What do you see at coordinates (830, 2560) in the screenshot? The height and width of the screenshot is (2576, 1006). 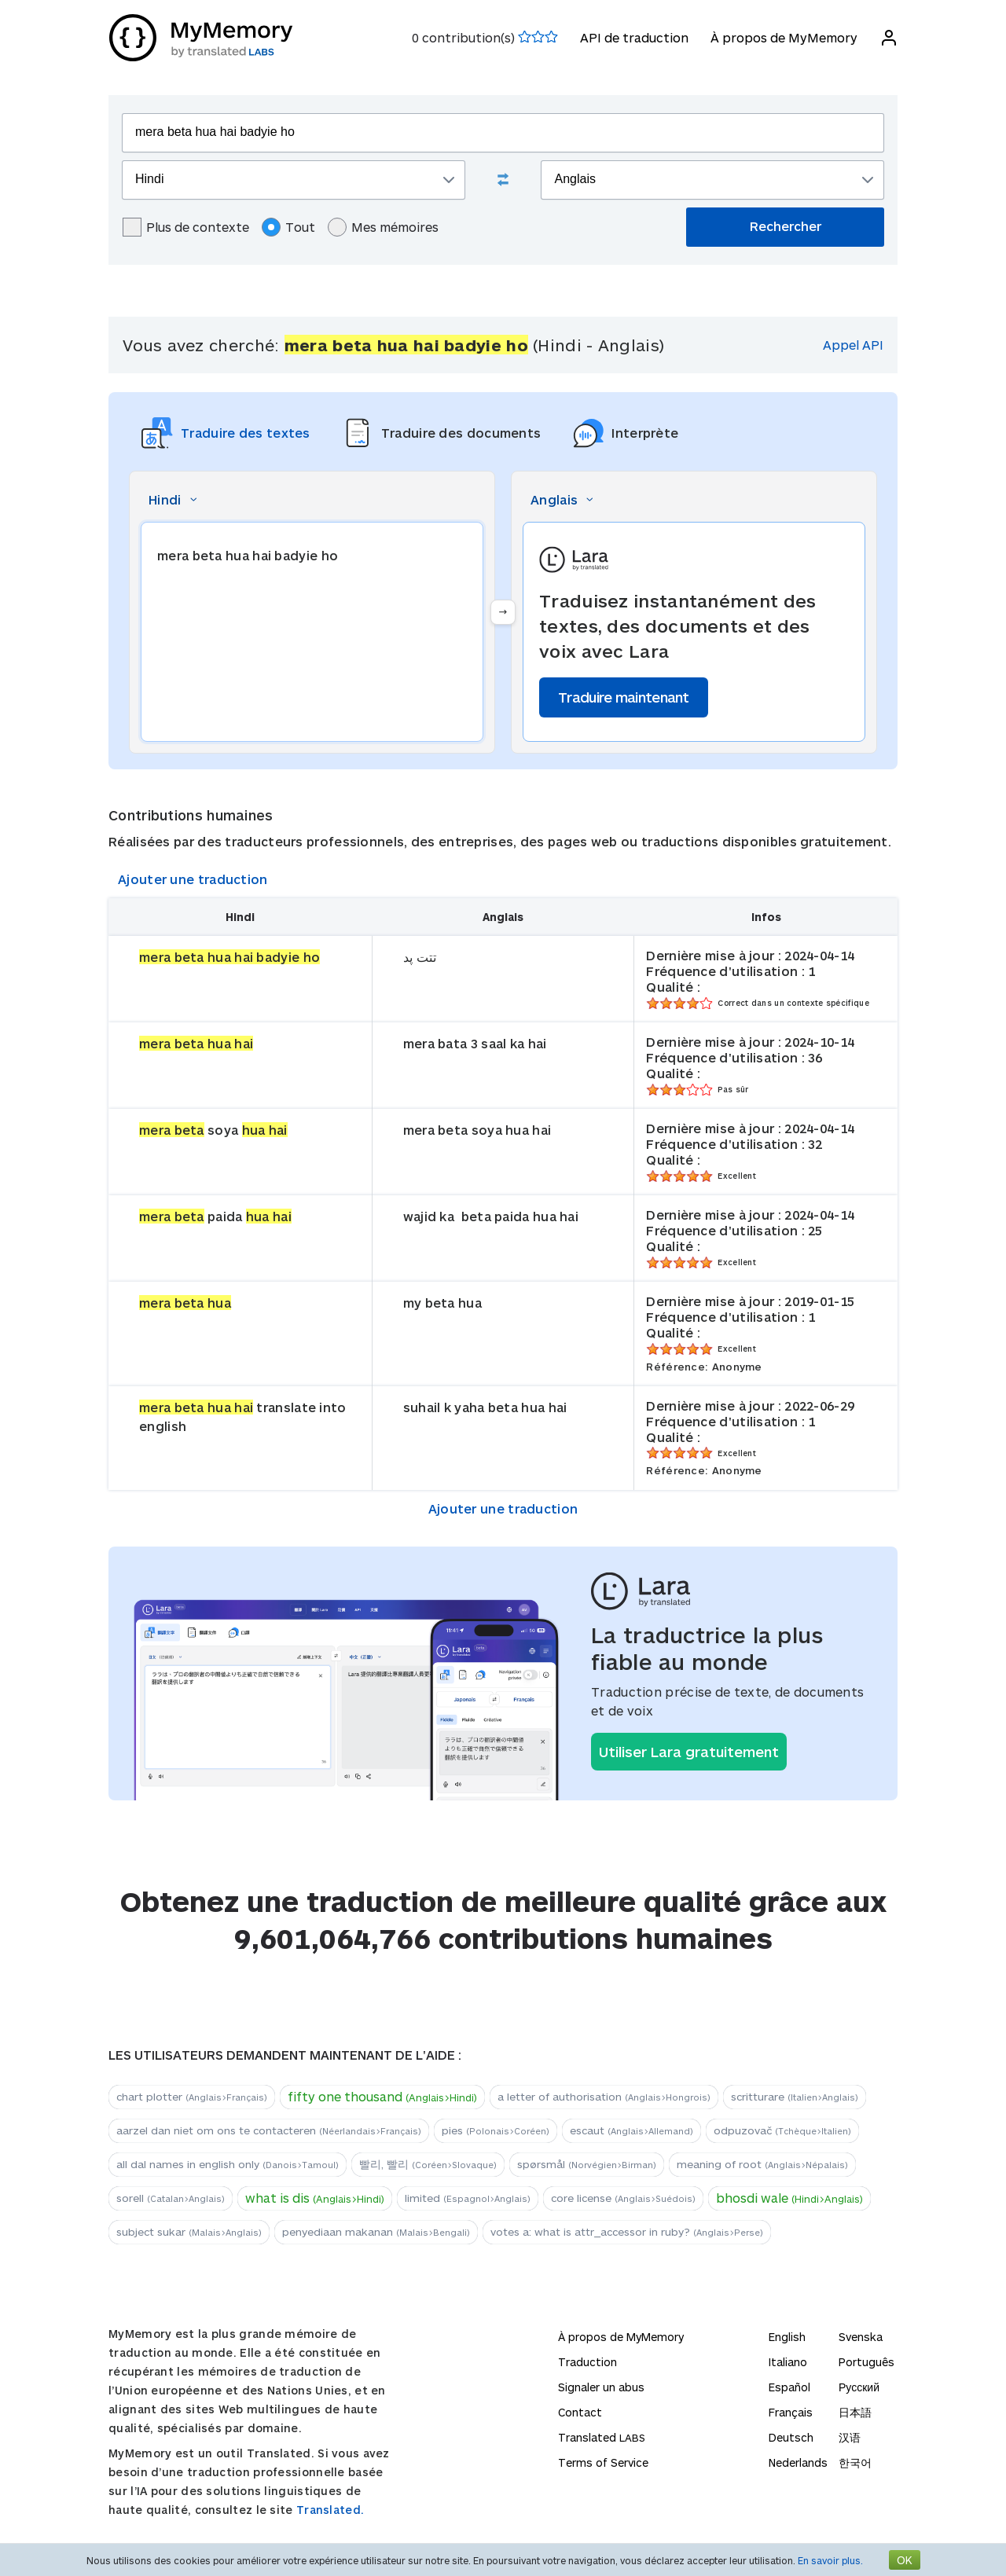 I see `En savoir plus.` at bounding box center [830, 2560].